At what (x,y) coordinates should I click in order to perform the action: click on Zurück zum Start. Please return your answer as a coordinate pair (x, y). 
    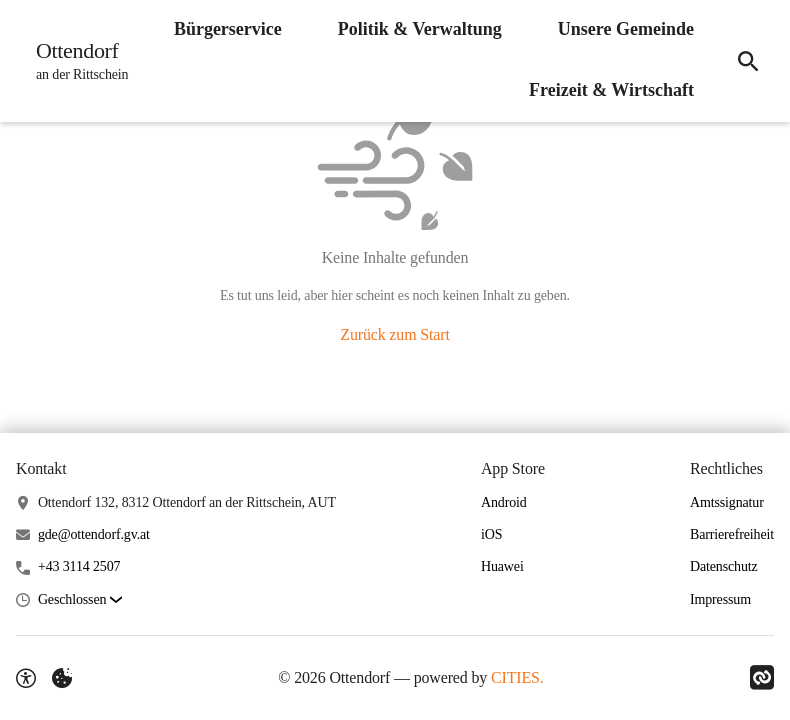
    Looking at the image, I should click on (394, 334).